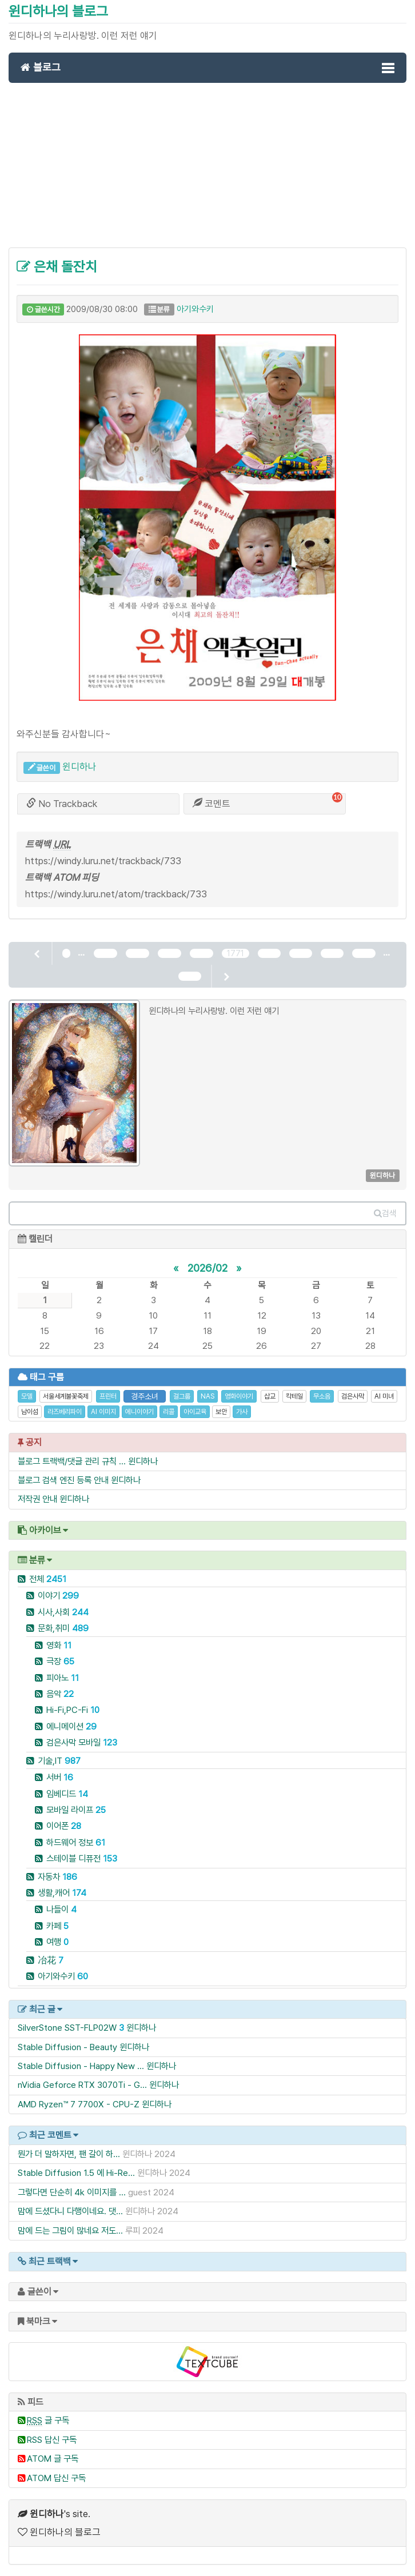 The width and height of the screenshot is (415, 2576). What do you see at coordinates (29, 1412) in the screenshot?
I see `남이섬` at bounding box center [29, 1412].